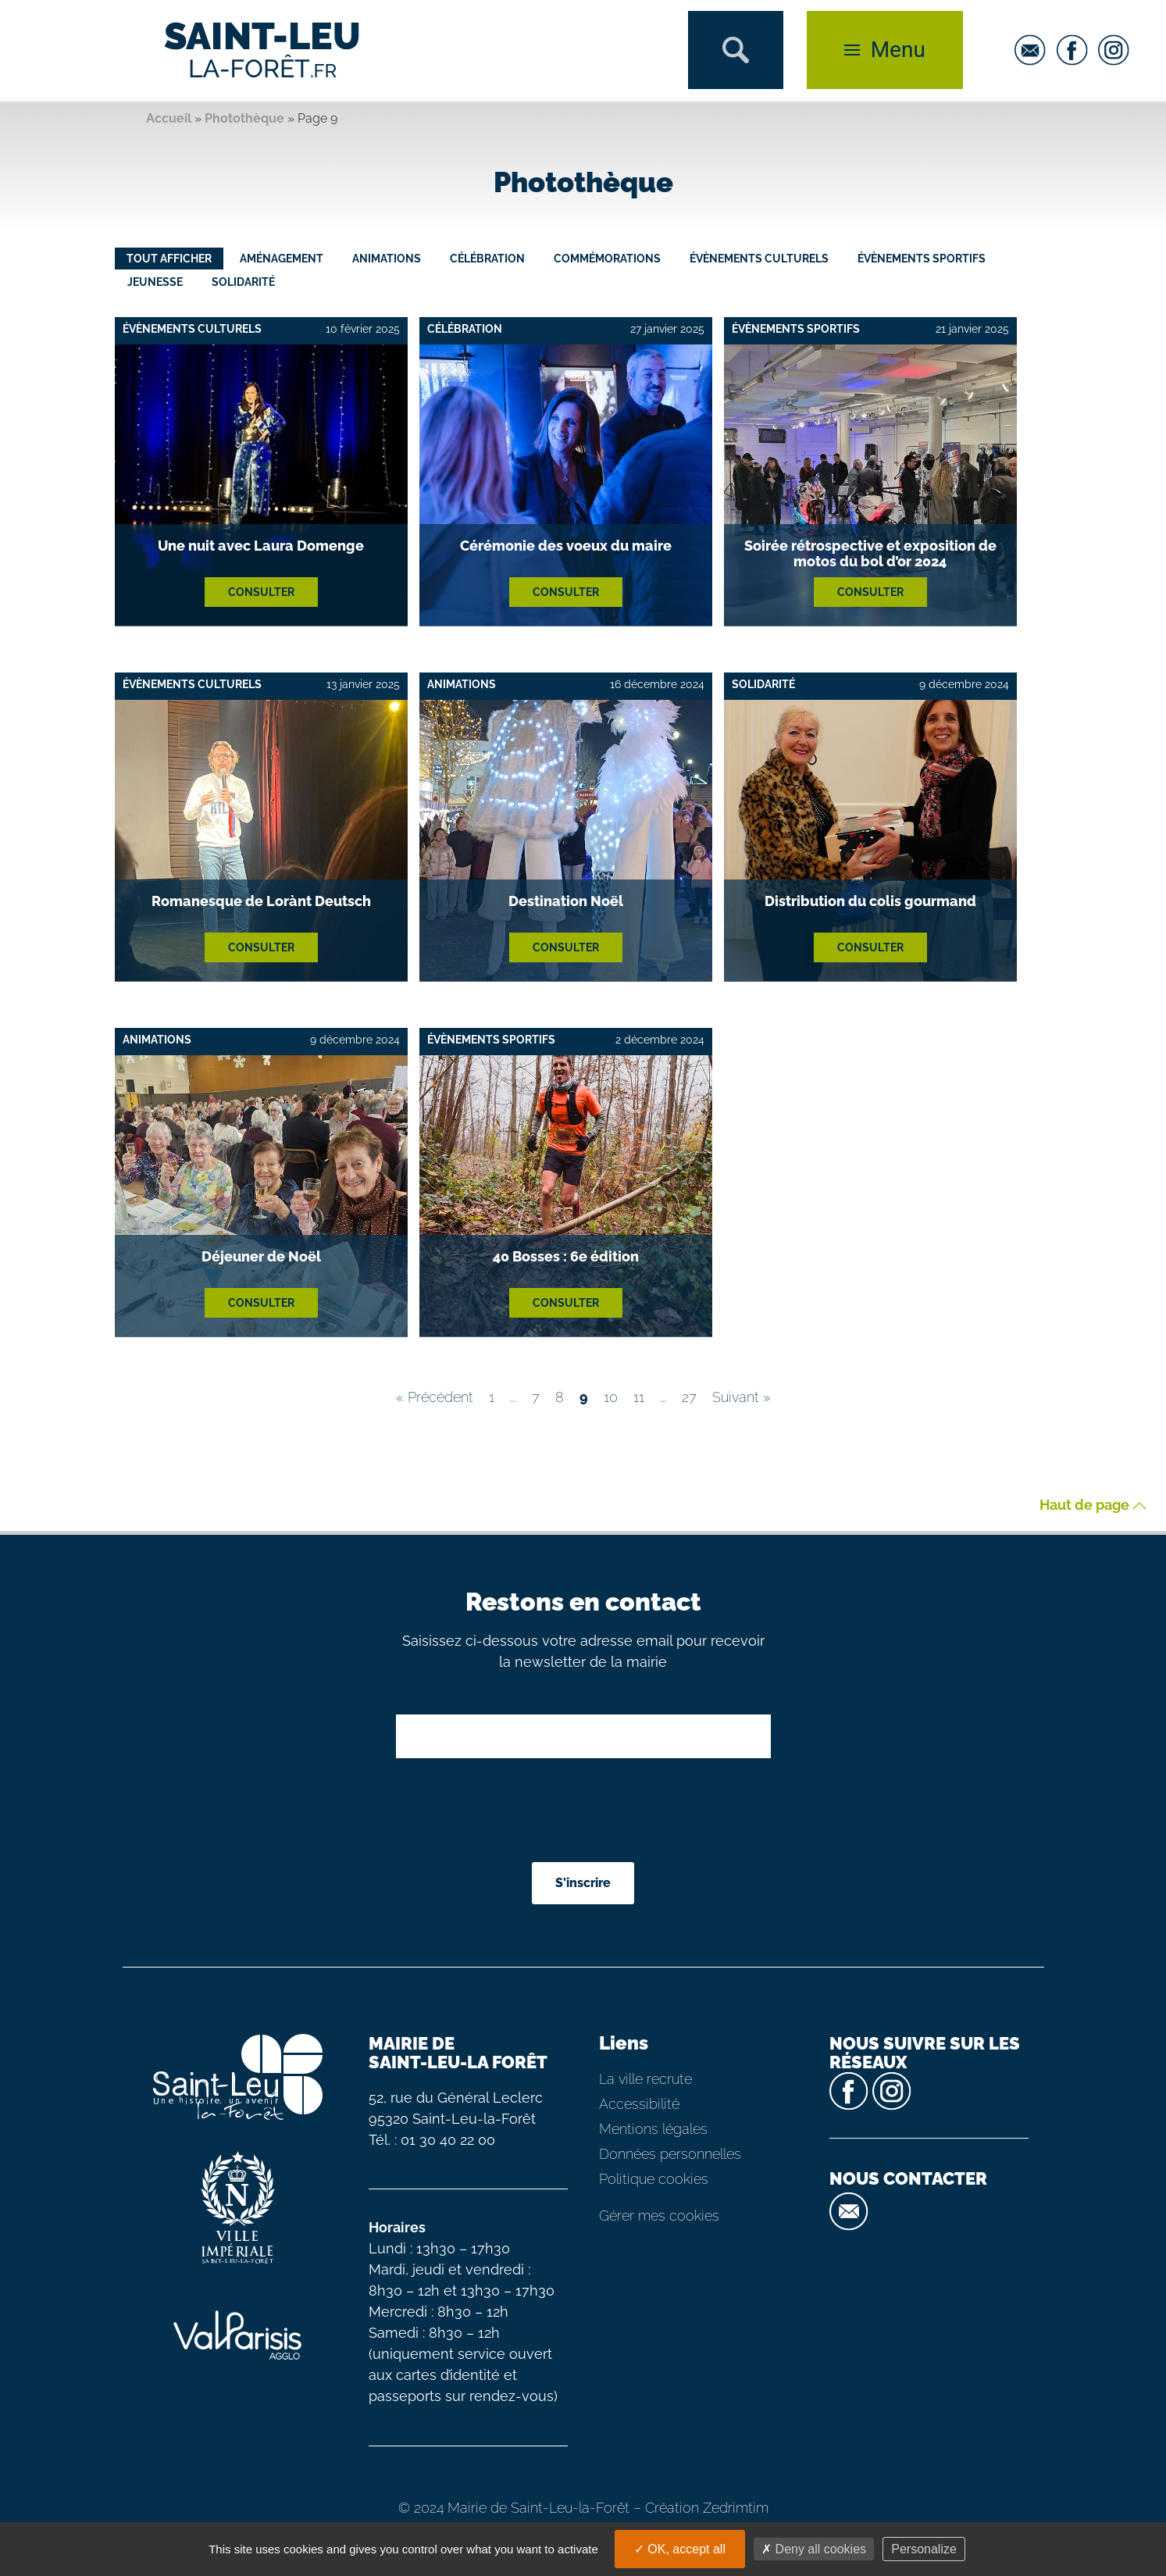 This screenshot has height=2576, width=1166. What do you see at coordinates (168, 118) in the screenshot?
I see `Accueil` at bounding box center [168, 118].